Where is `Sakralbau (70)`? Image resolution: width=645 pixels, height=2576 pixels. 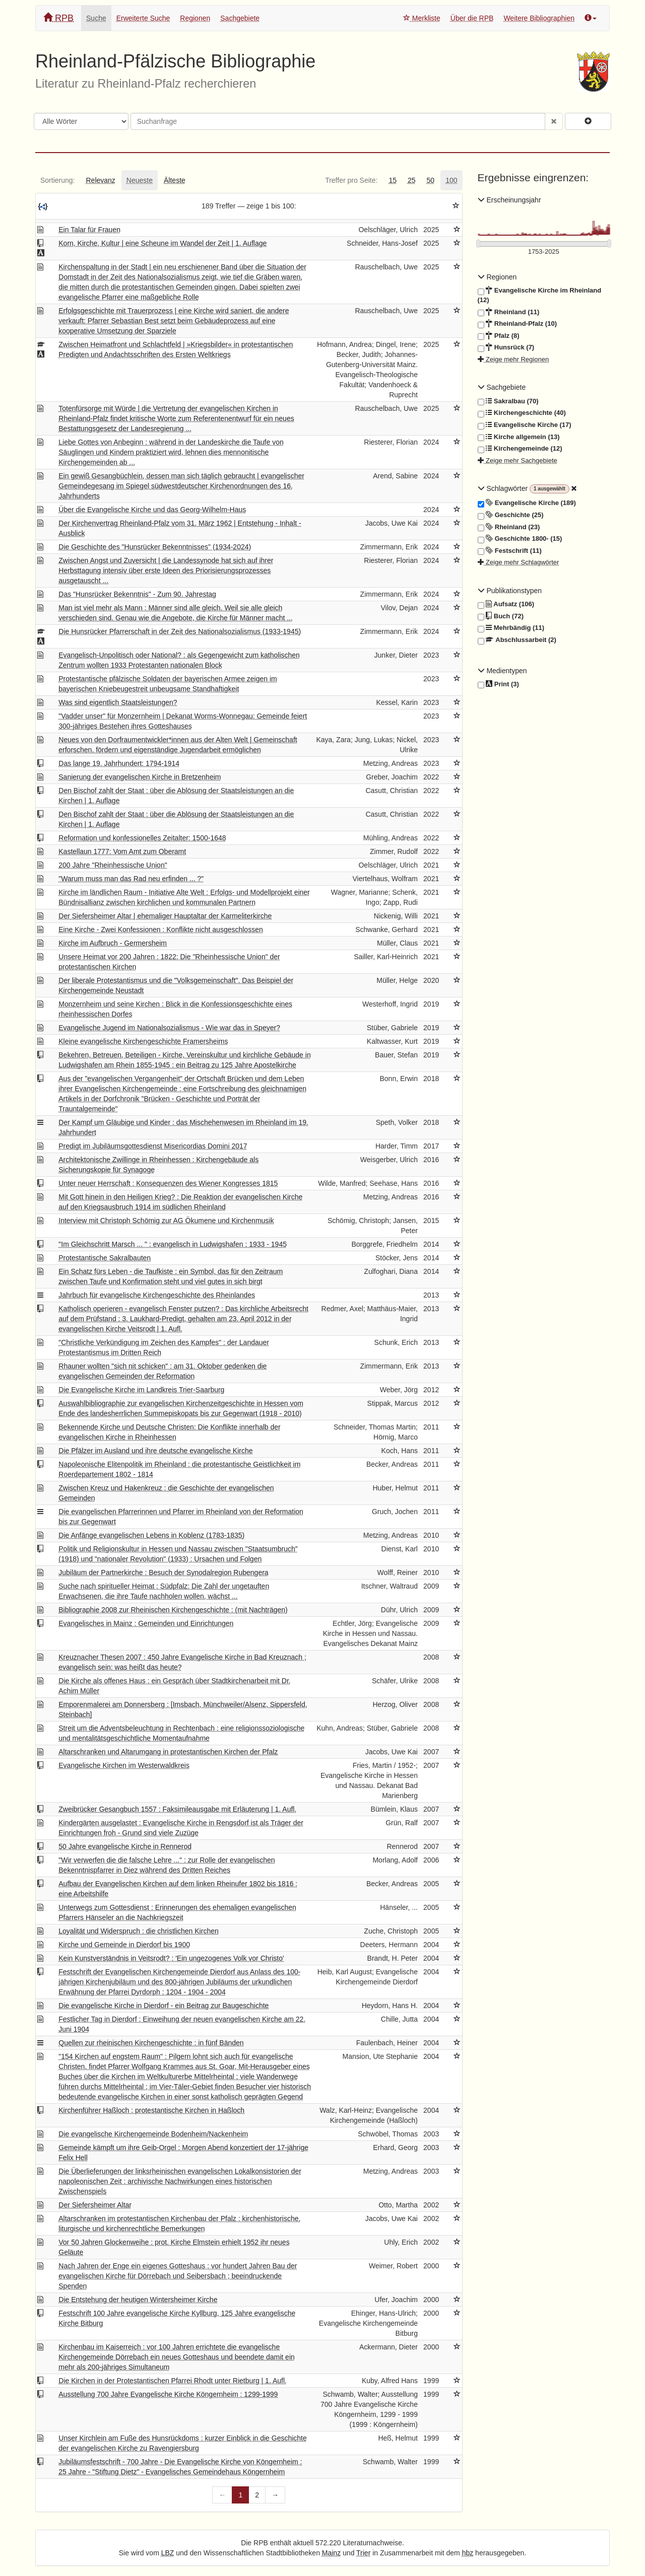
Sakralbau (70) is located at coordinates (508, 401).